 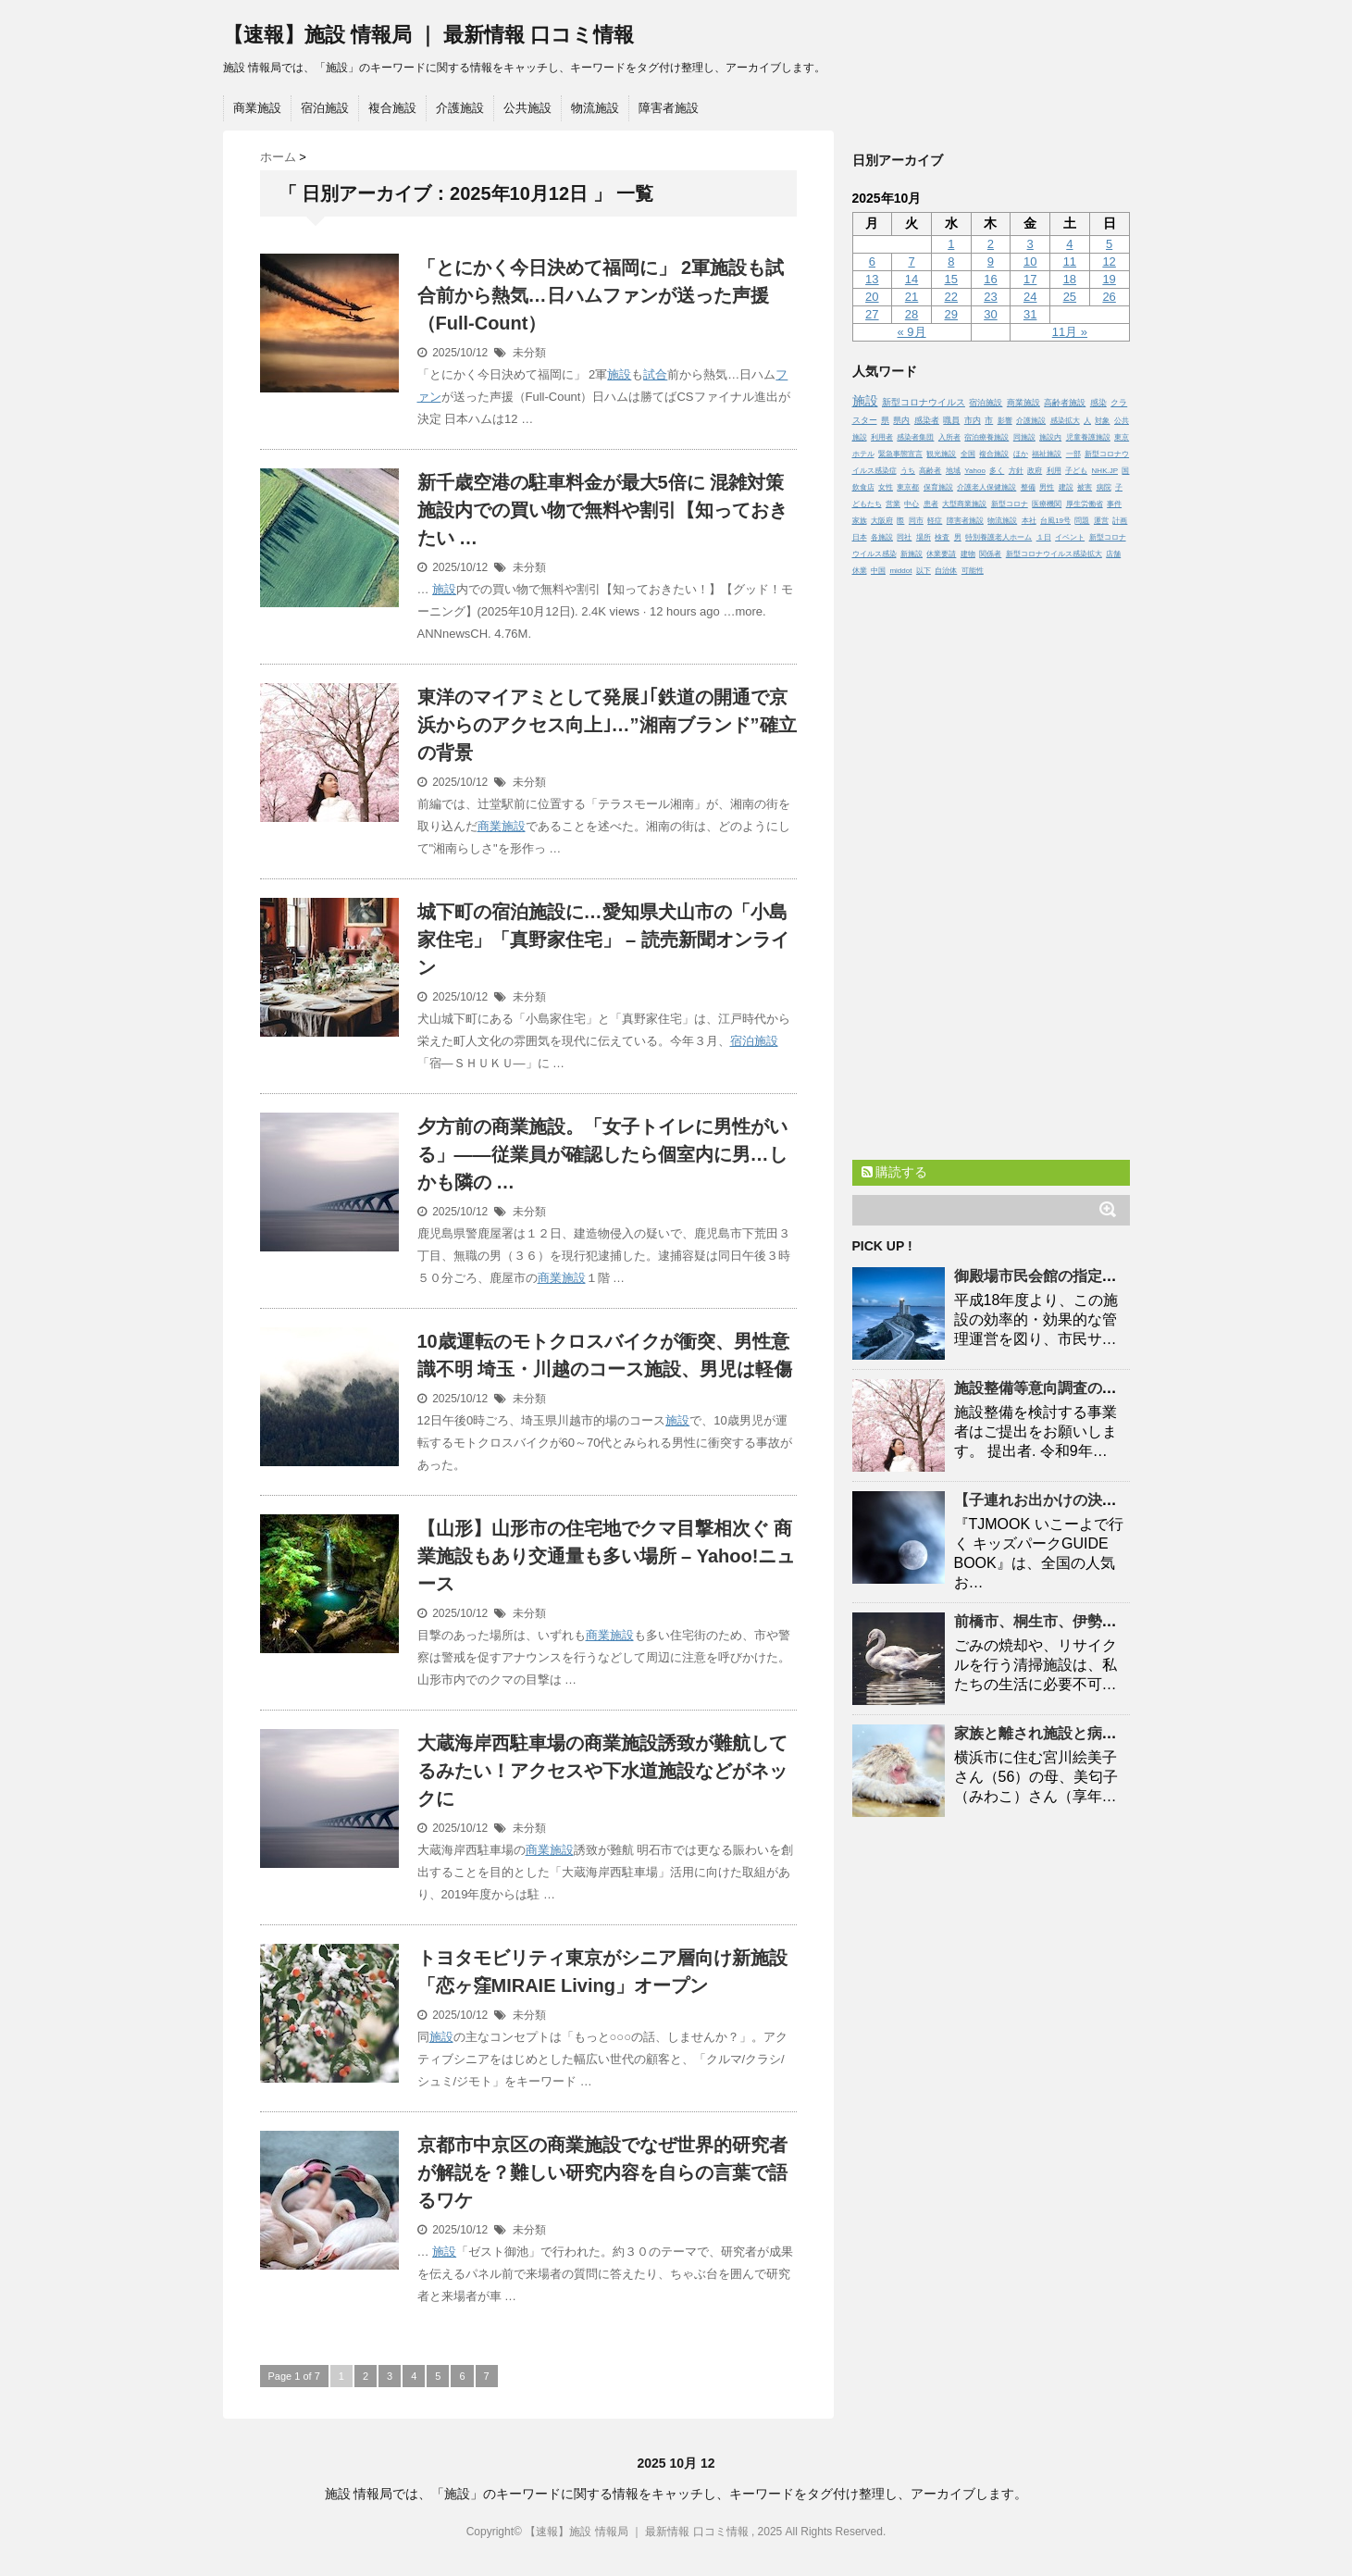 I want to click on 高齢者施設, so click(x=1064, y=402).